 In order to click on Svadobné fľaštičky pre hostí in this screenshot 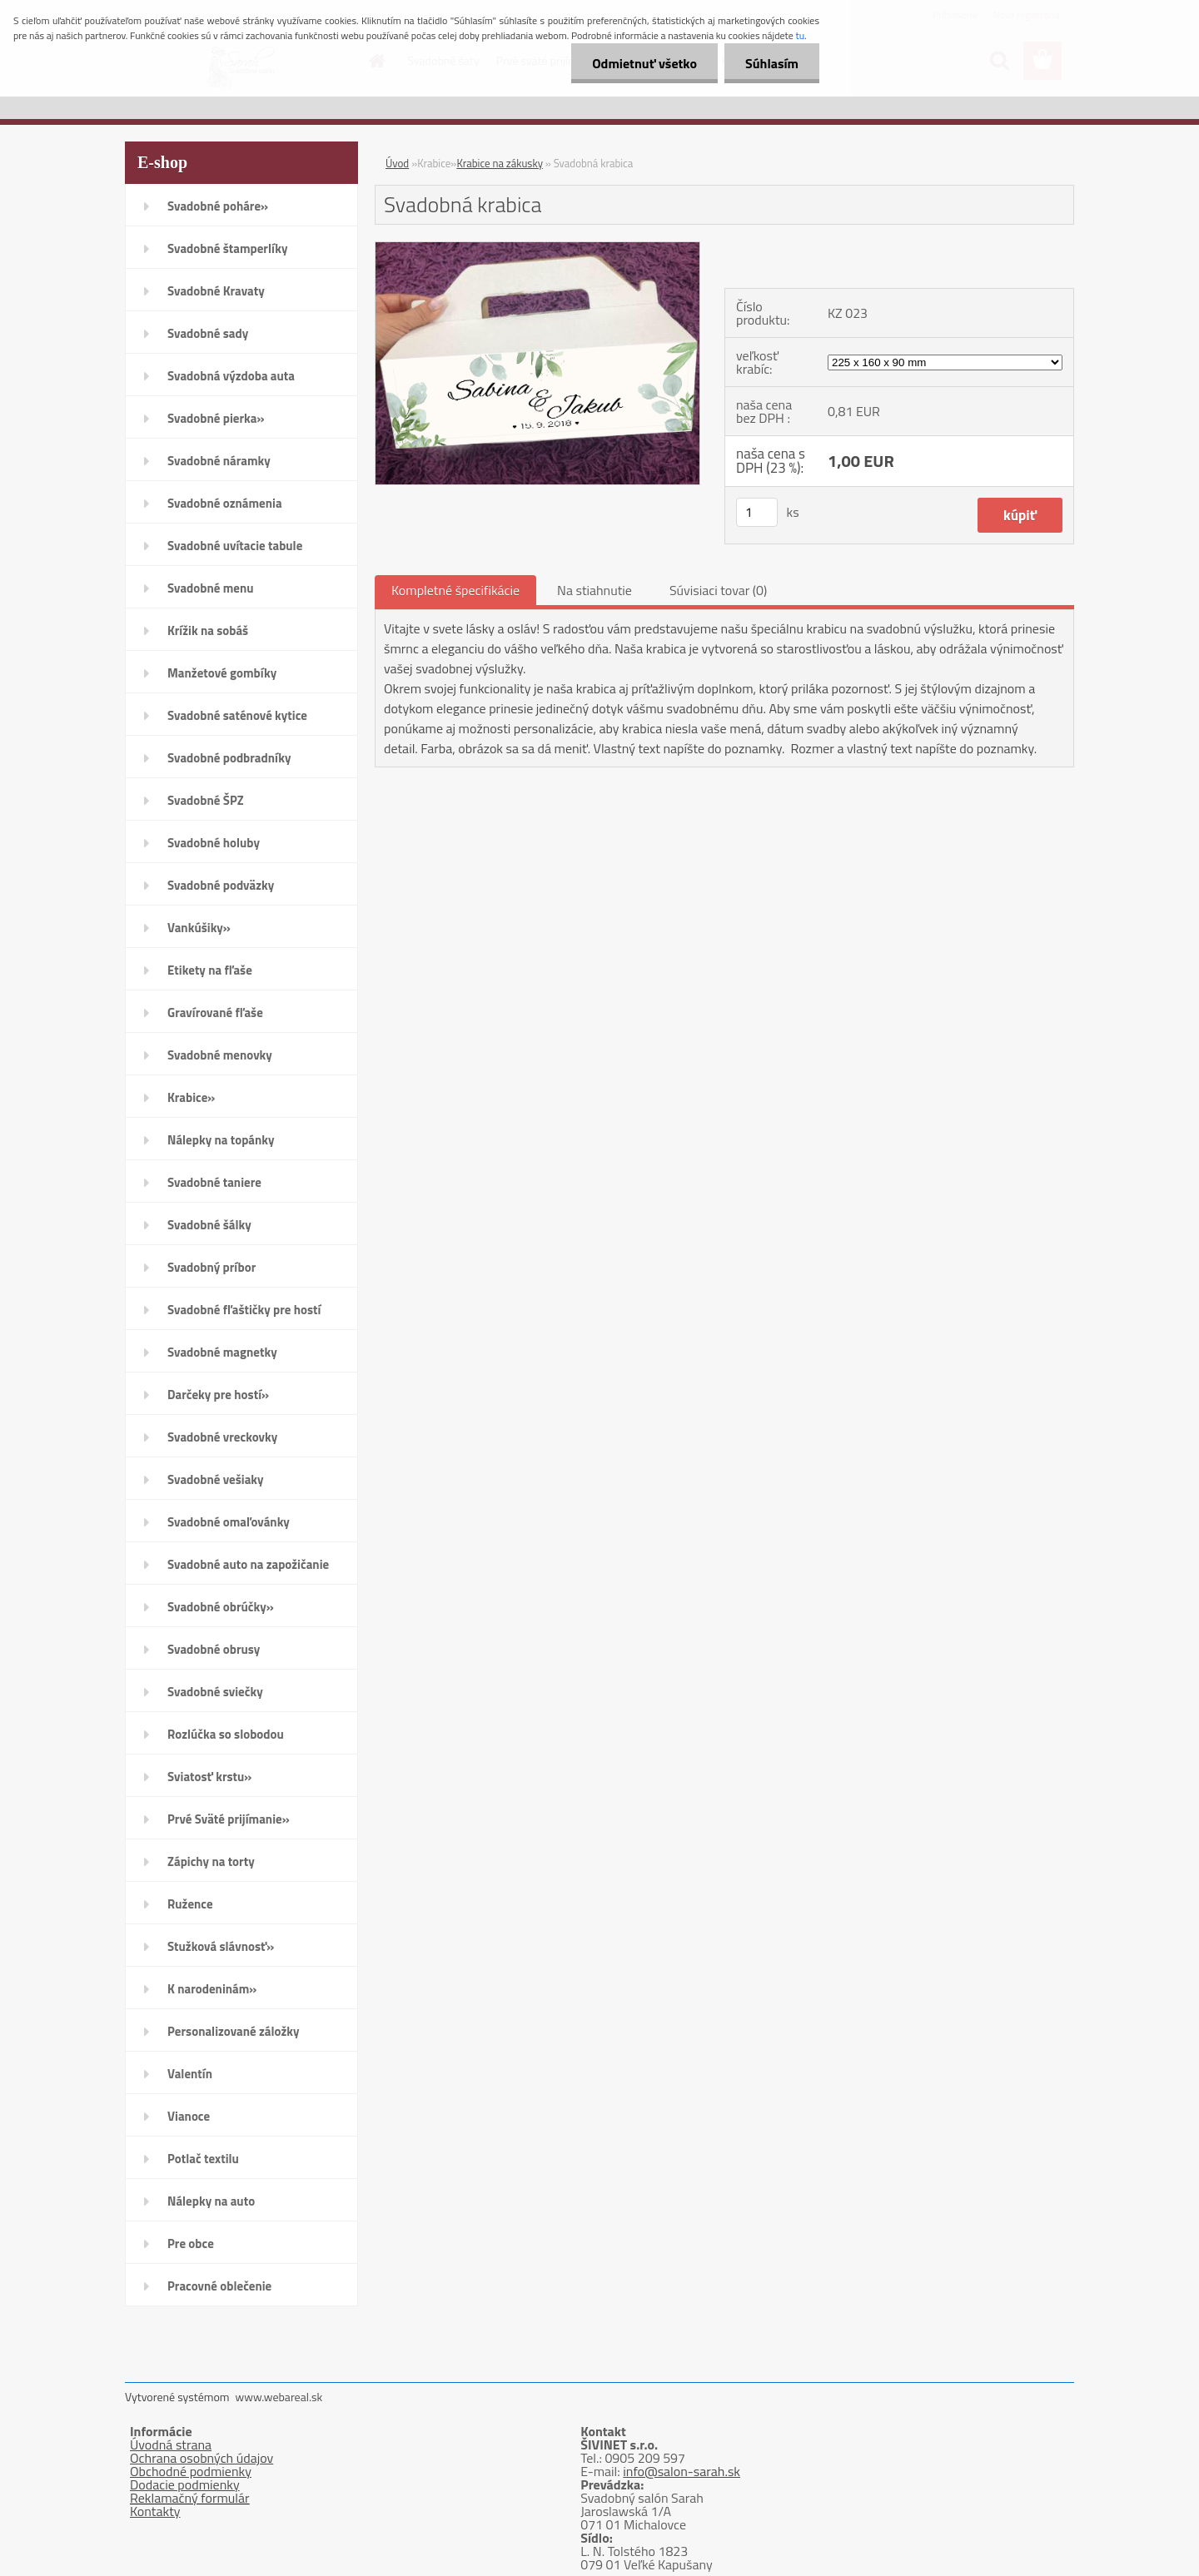, I will do `click(244, 1309)`.